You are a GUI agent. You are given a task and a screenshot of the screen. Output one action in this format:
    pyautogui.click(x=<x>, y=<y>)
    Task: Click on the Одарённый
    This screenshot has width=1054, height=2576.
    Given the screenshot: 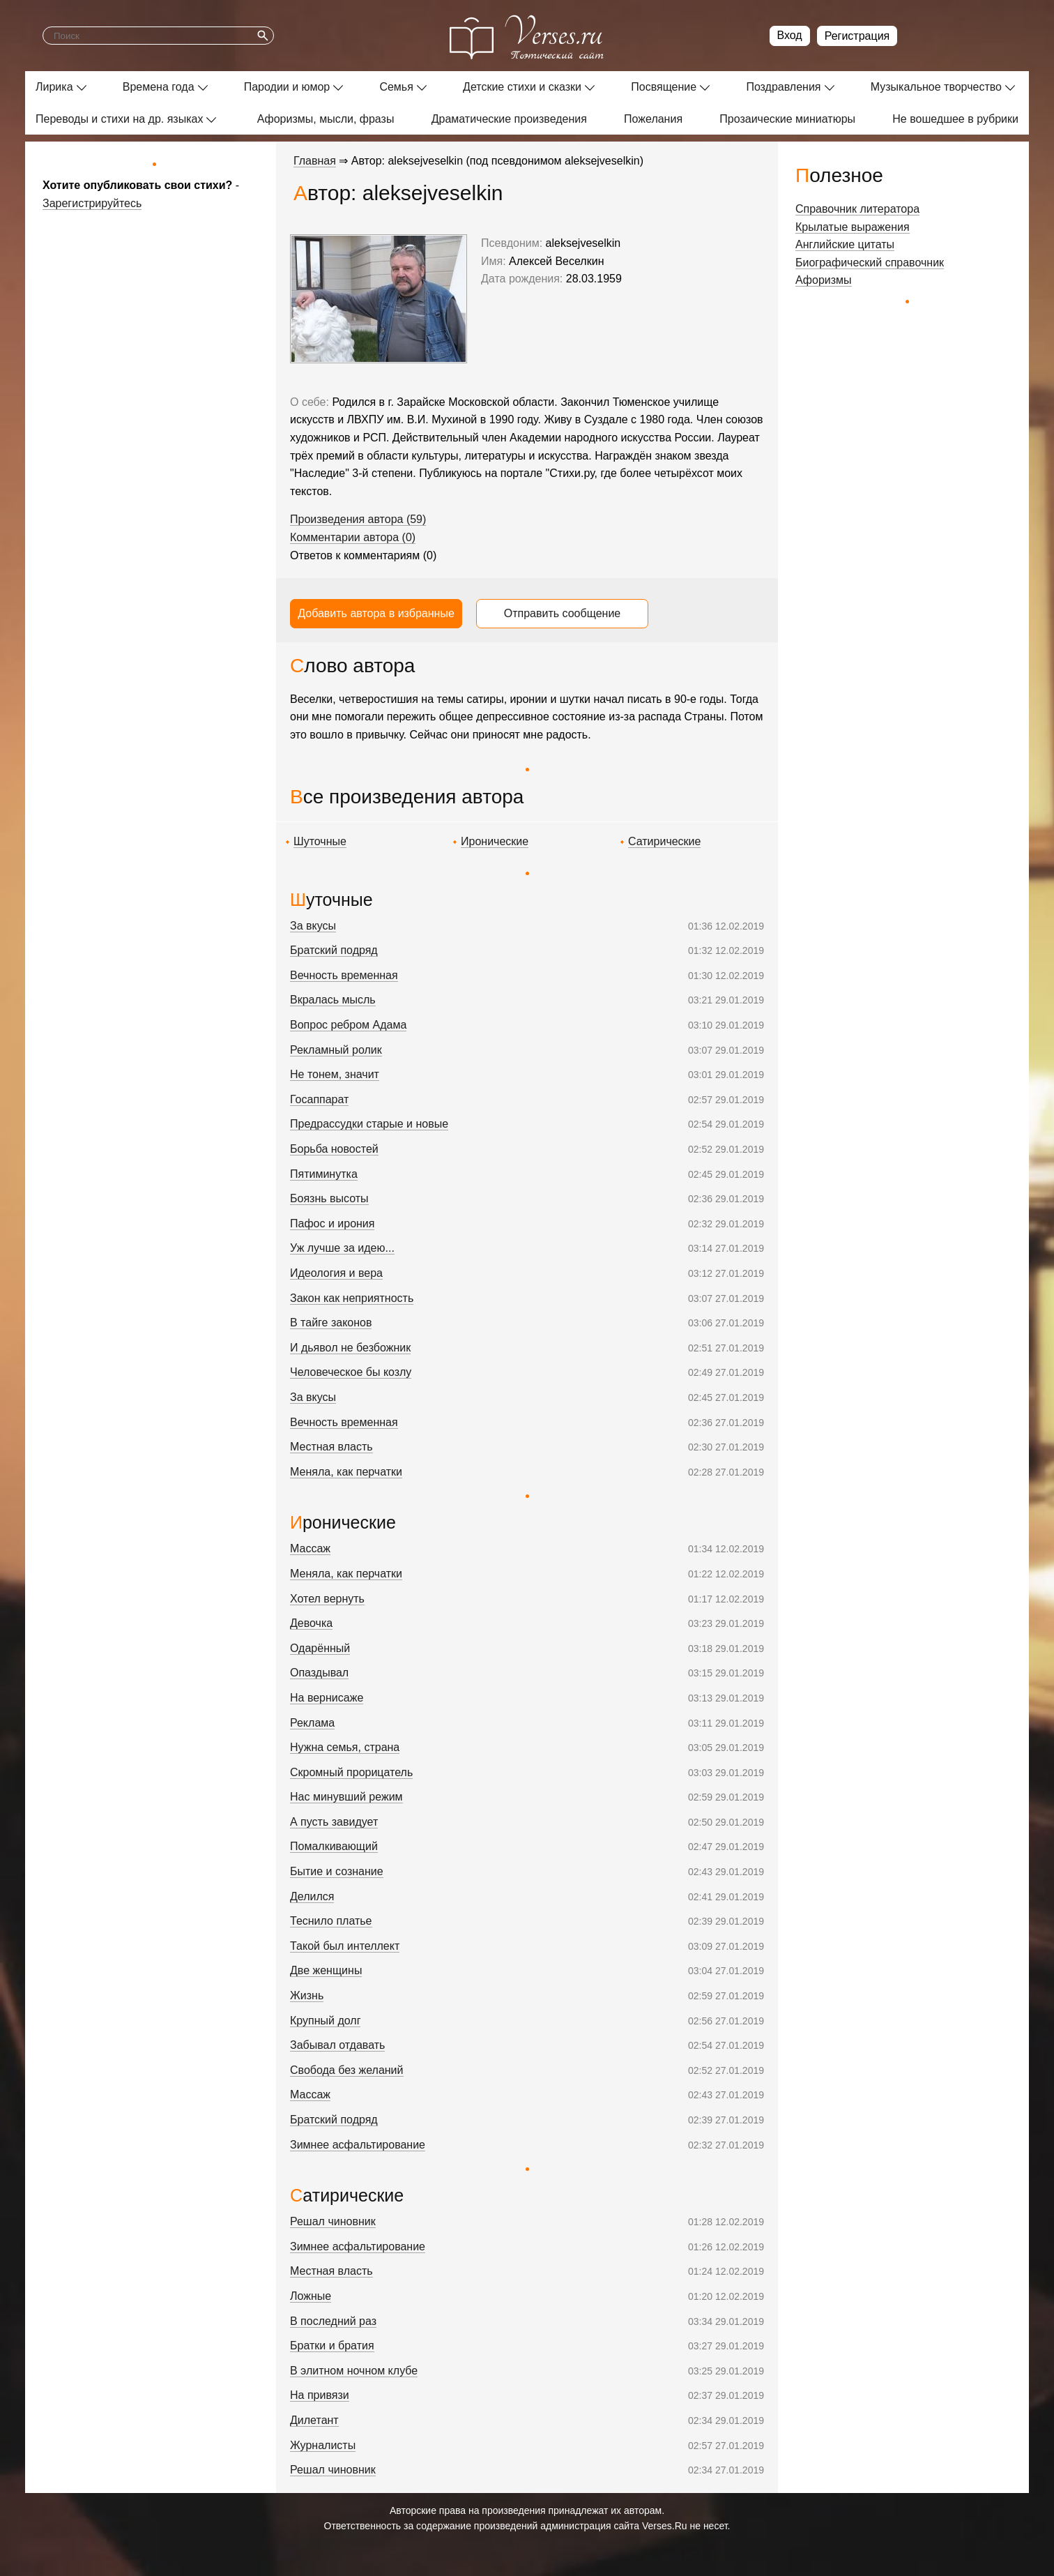 What is the action you would take?
    pyautogui.click(x=320, y=1648)
    